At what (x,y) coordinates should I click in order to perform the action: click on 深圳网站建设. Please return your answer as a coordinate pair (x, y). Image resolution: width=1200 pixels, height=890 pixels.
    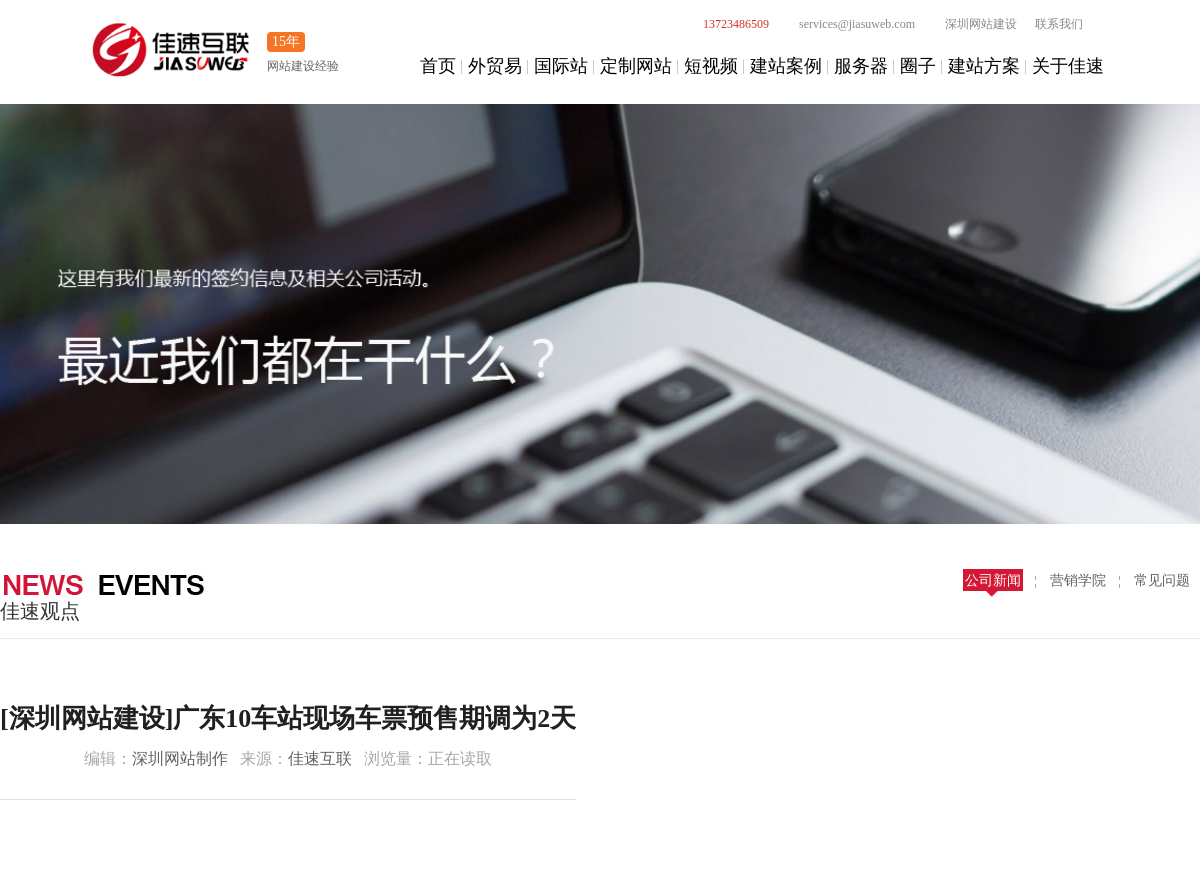
    Looking at the image, I should click on (970, 24).